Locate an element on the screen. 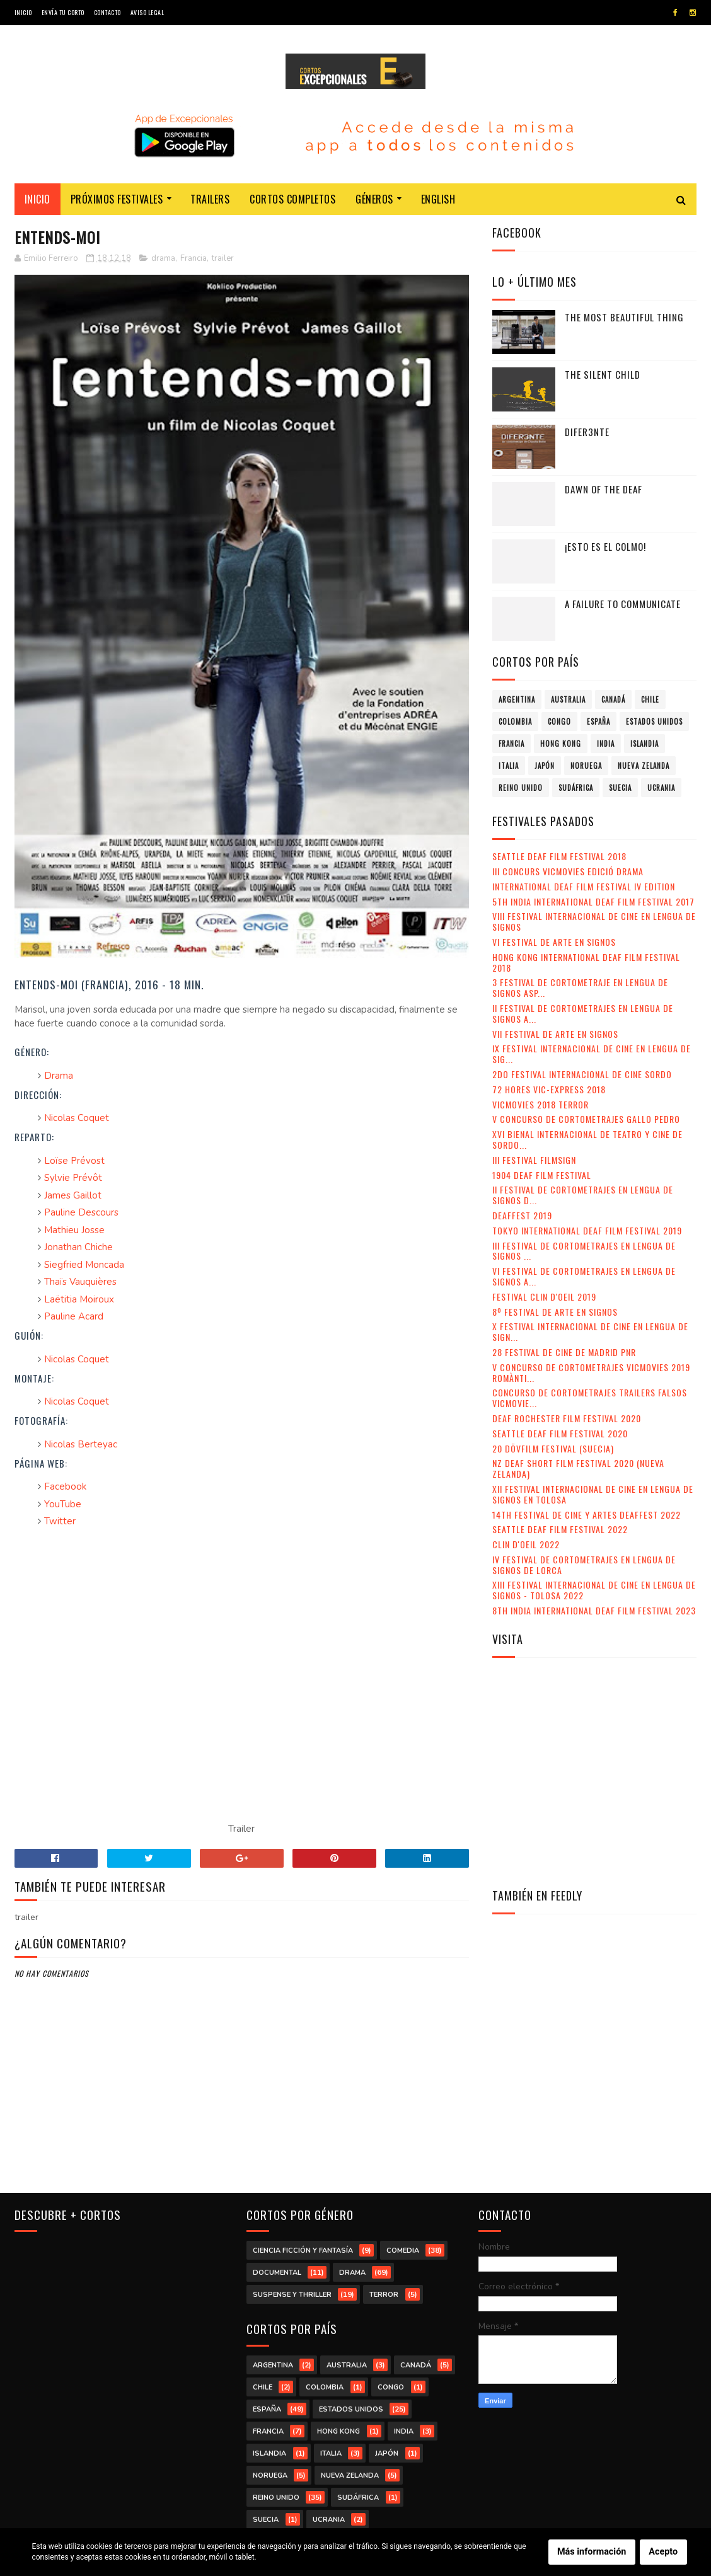 Image resolution: width=711 pixels, height=2576 pixels. Envía tu corto is located at coordinates (63, 12).